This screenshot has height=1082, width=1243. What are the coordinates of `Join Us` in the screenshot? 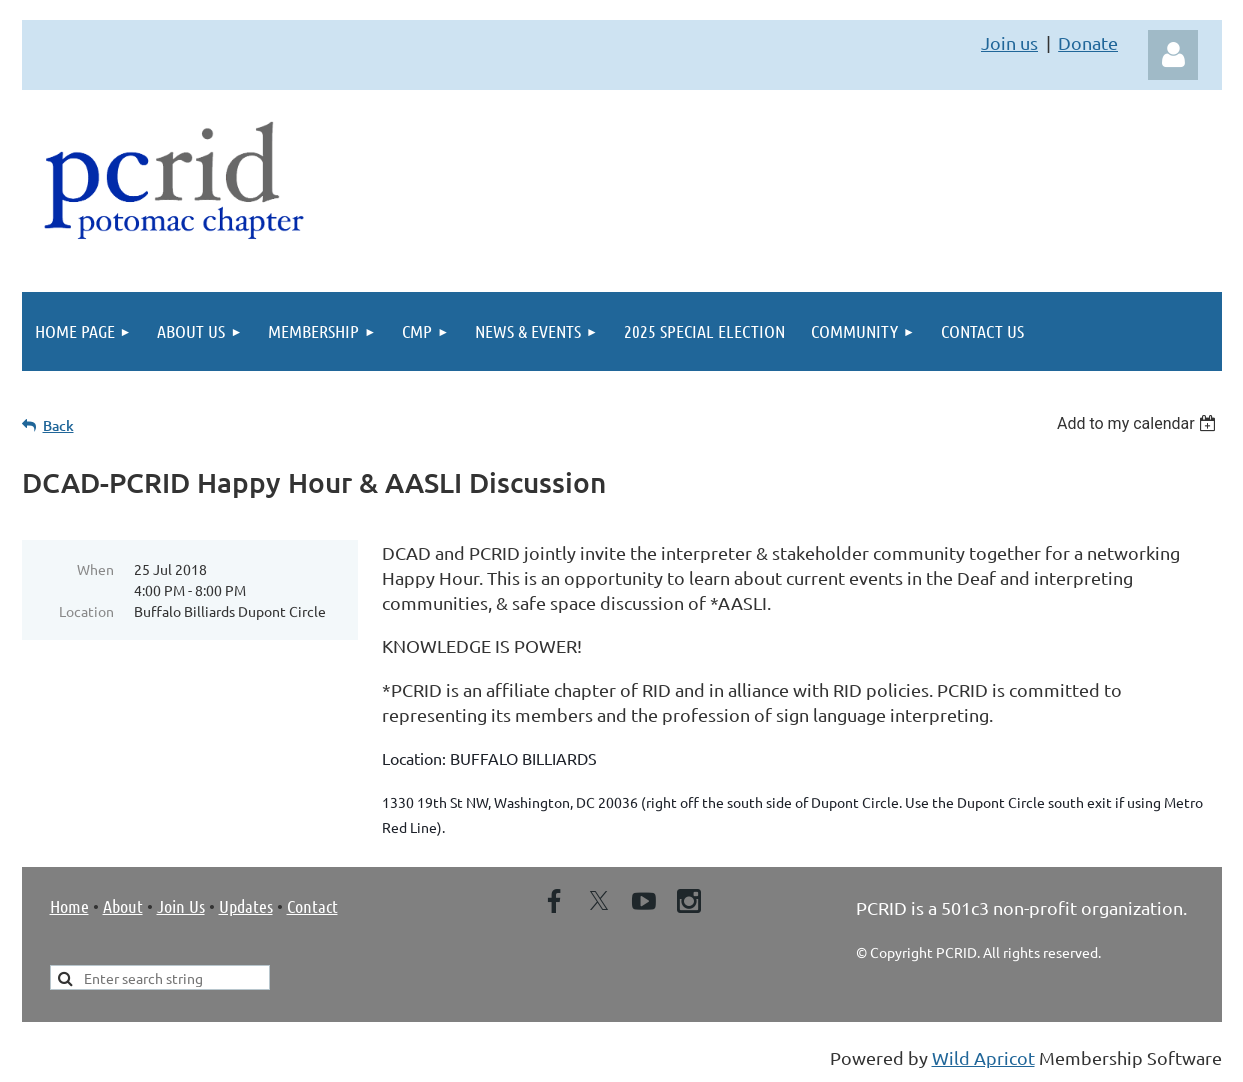 It's located at (181, 906).